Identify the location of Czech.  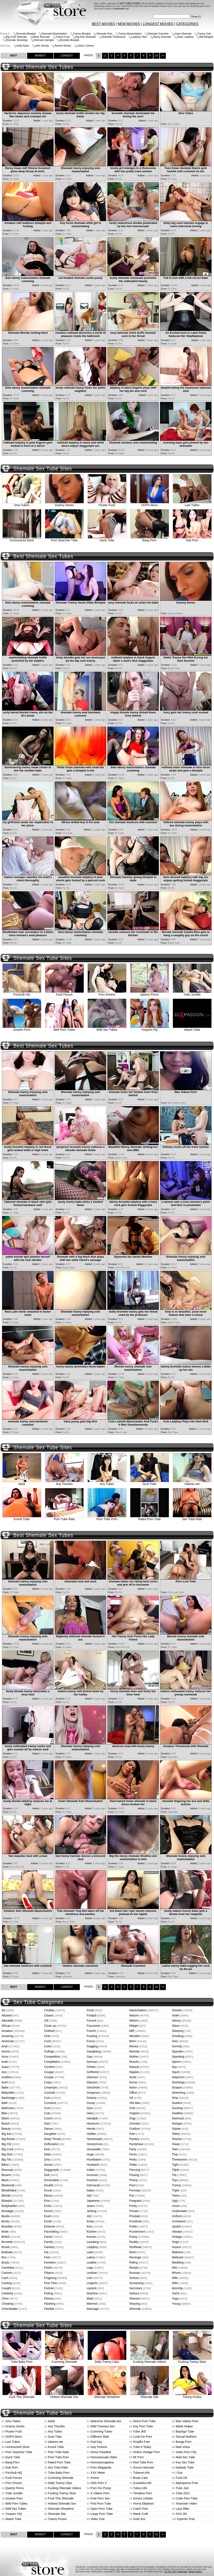
(48, 2118).